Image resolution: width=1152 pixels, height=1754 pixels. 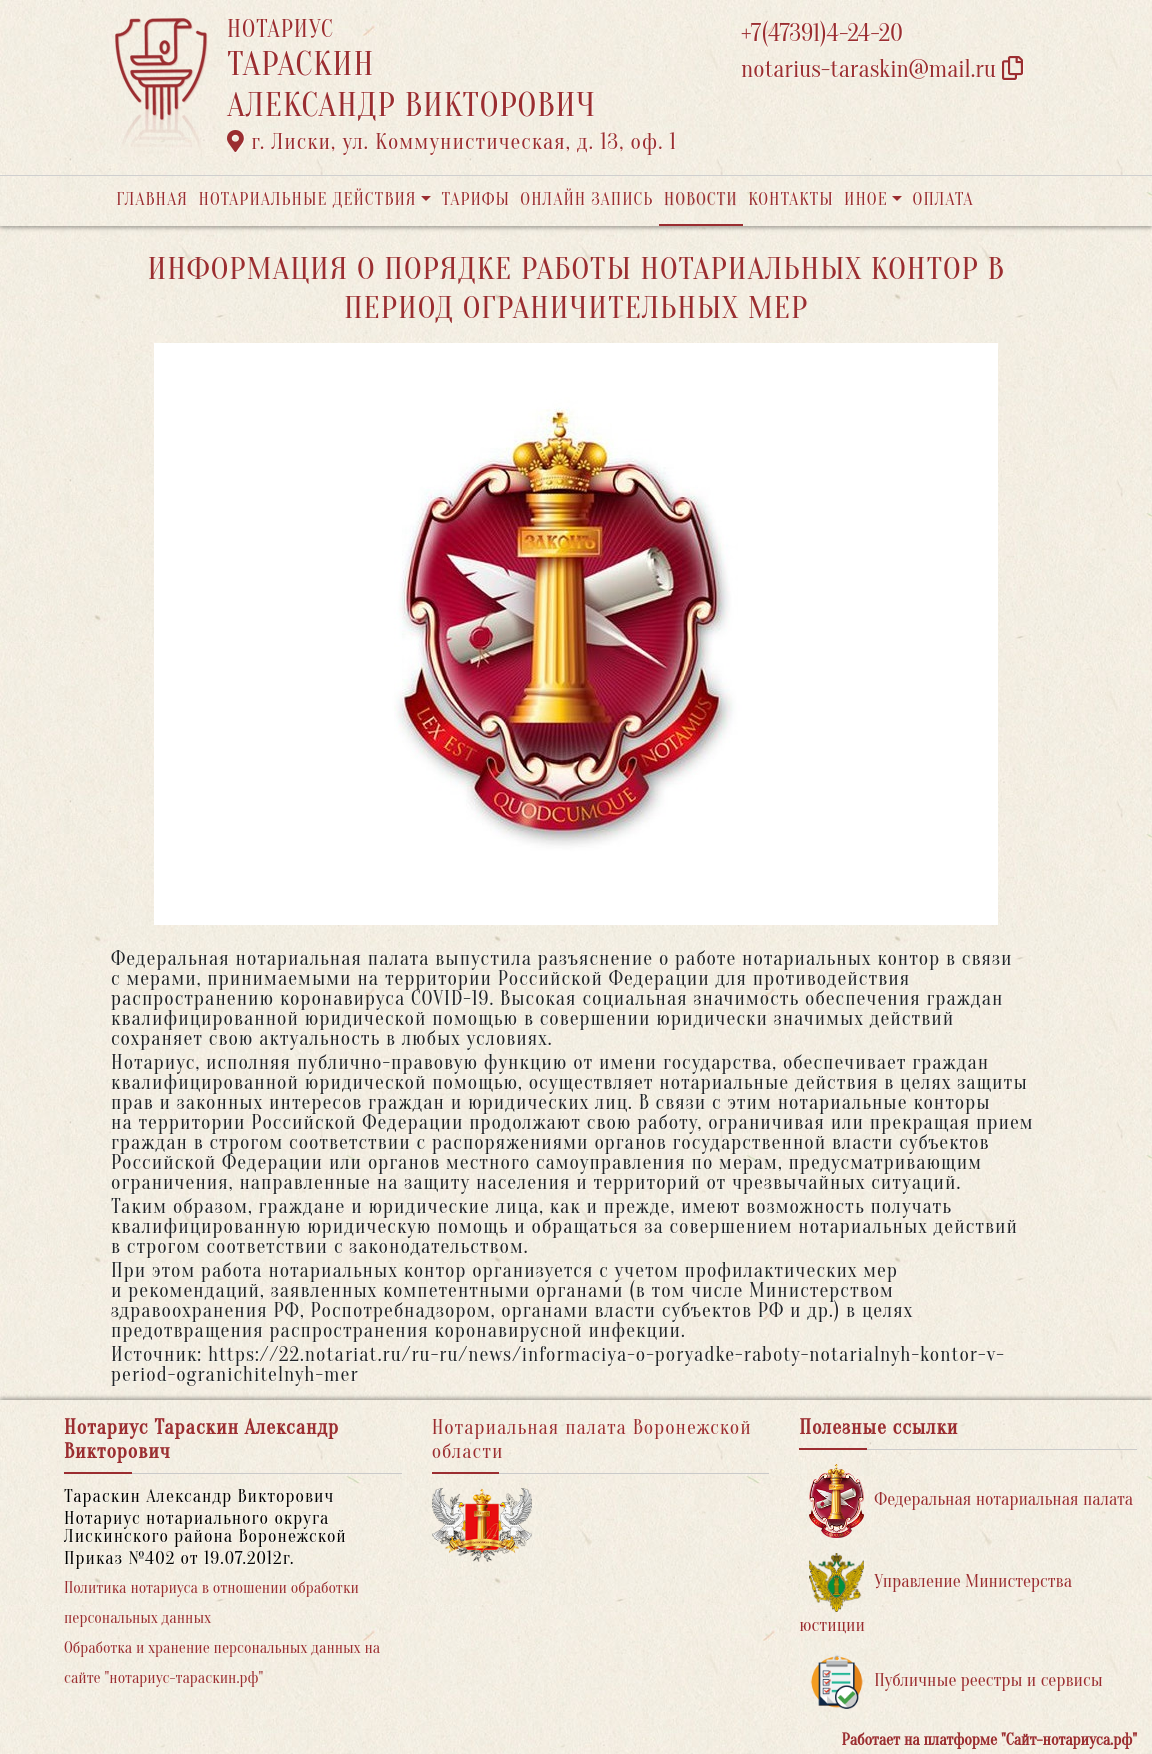 What do you see at coordinates (452, 142) in the screenshot?
I see `г. Лиски, ул. Коммунистическая, д. 13, оф. 1` at bounding box center [452, 142].